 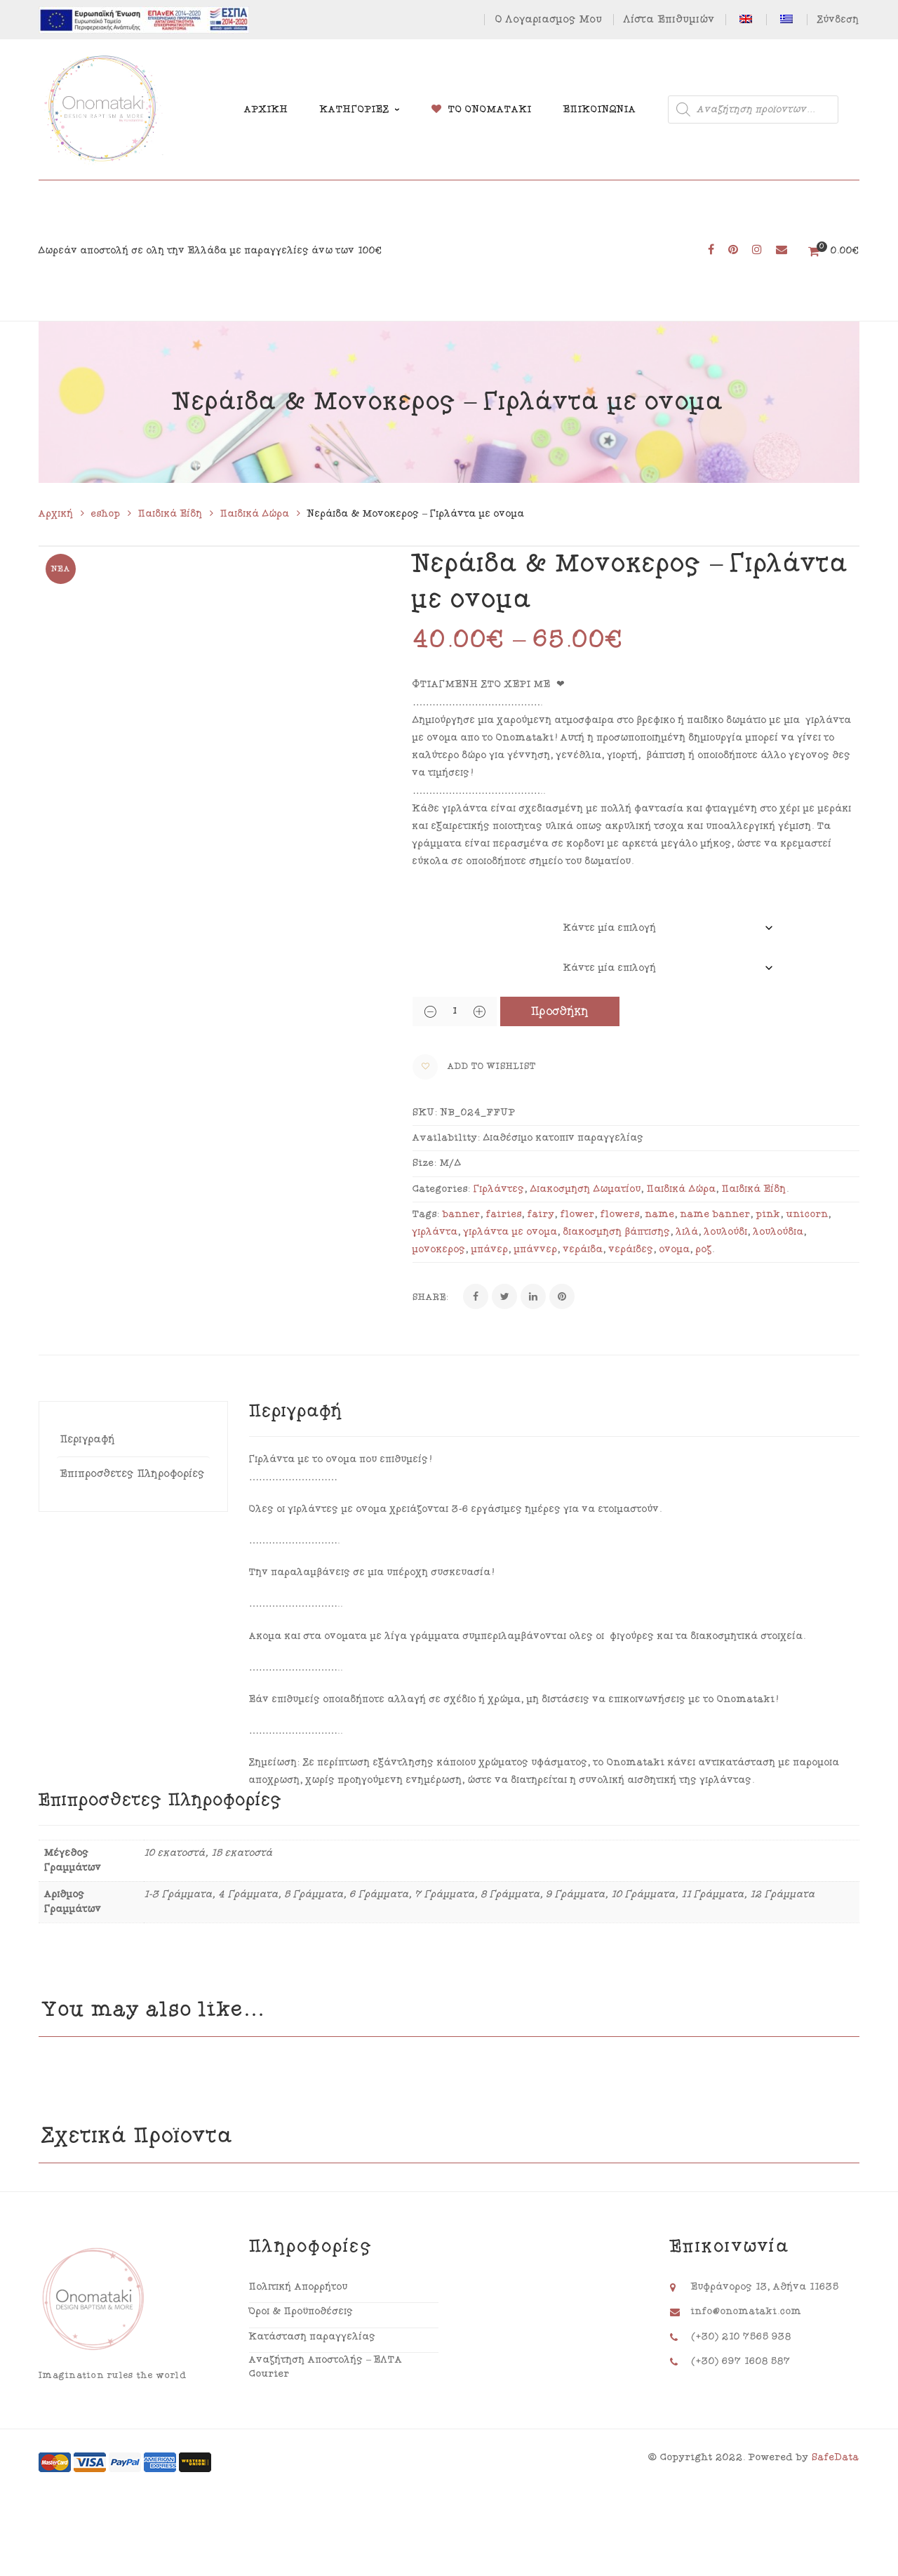 I want to click on Αναζήτηση Αποστολής – ΕΛΤΑ Courier, so click(x=326, y=2366).